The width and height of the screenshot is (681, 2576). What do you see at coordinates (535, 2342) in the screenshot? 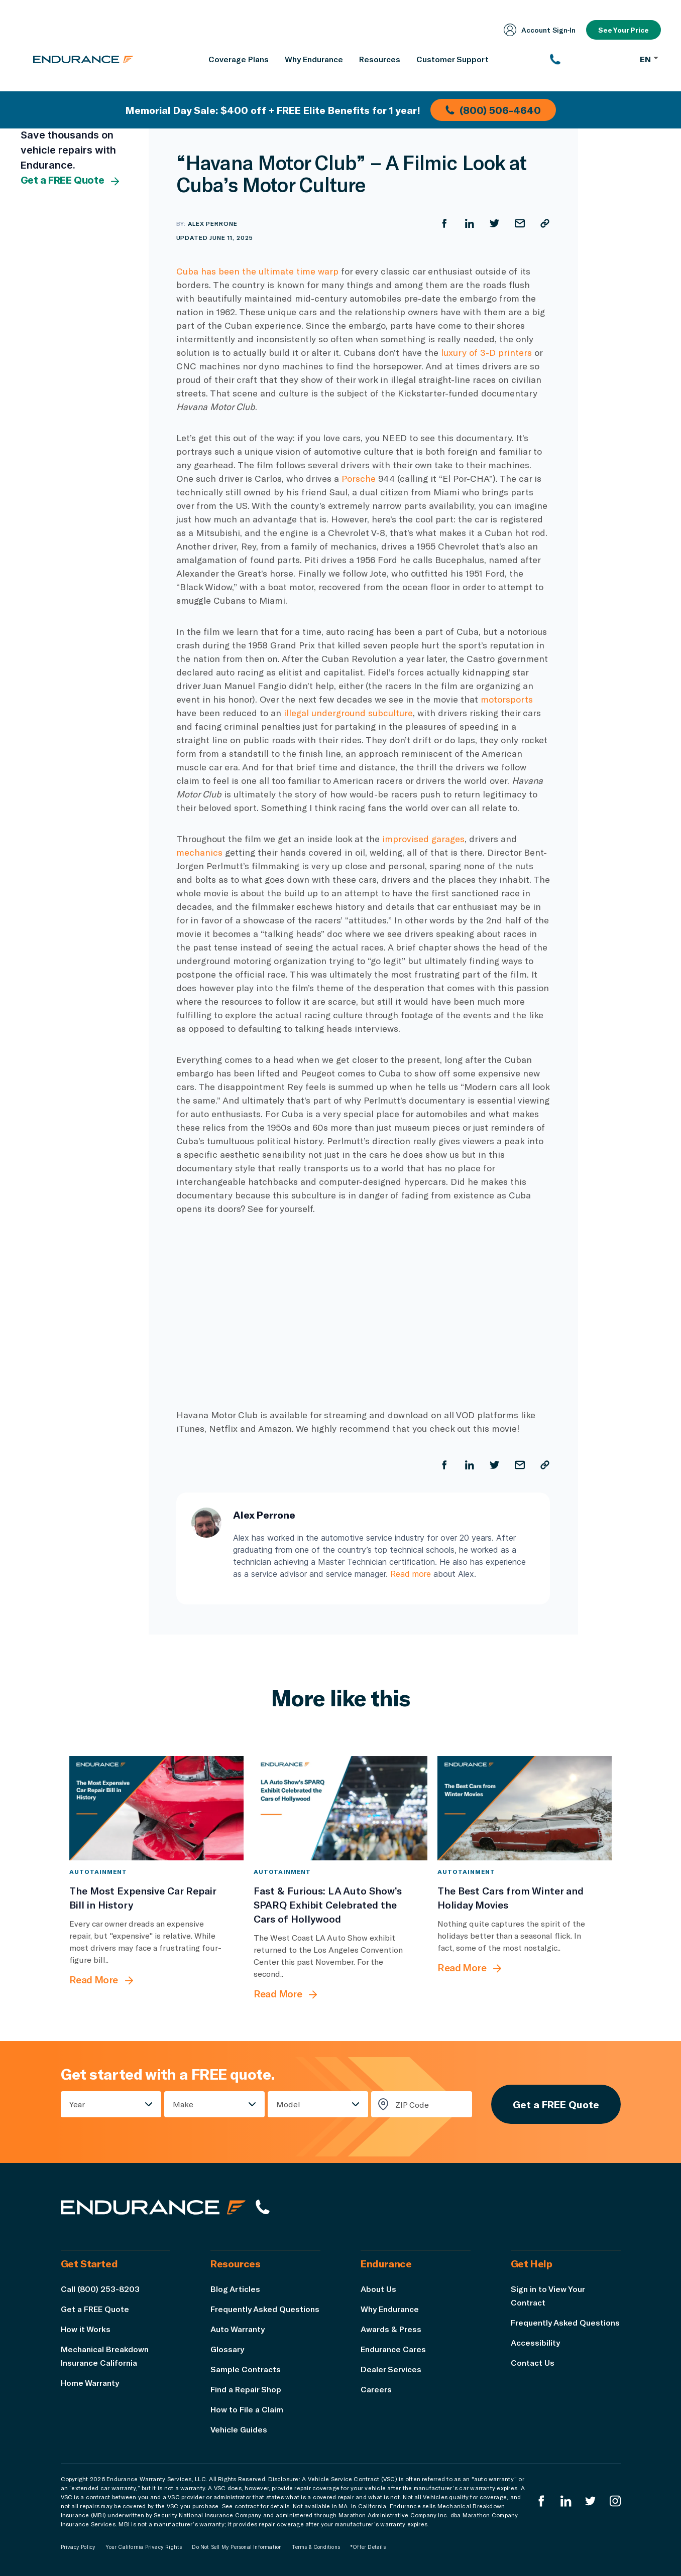
I see `Accessibility` at bounding box center [535, 2342].